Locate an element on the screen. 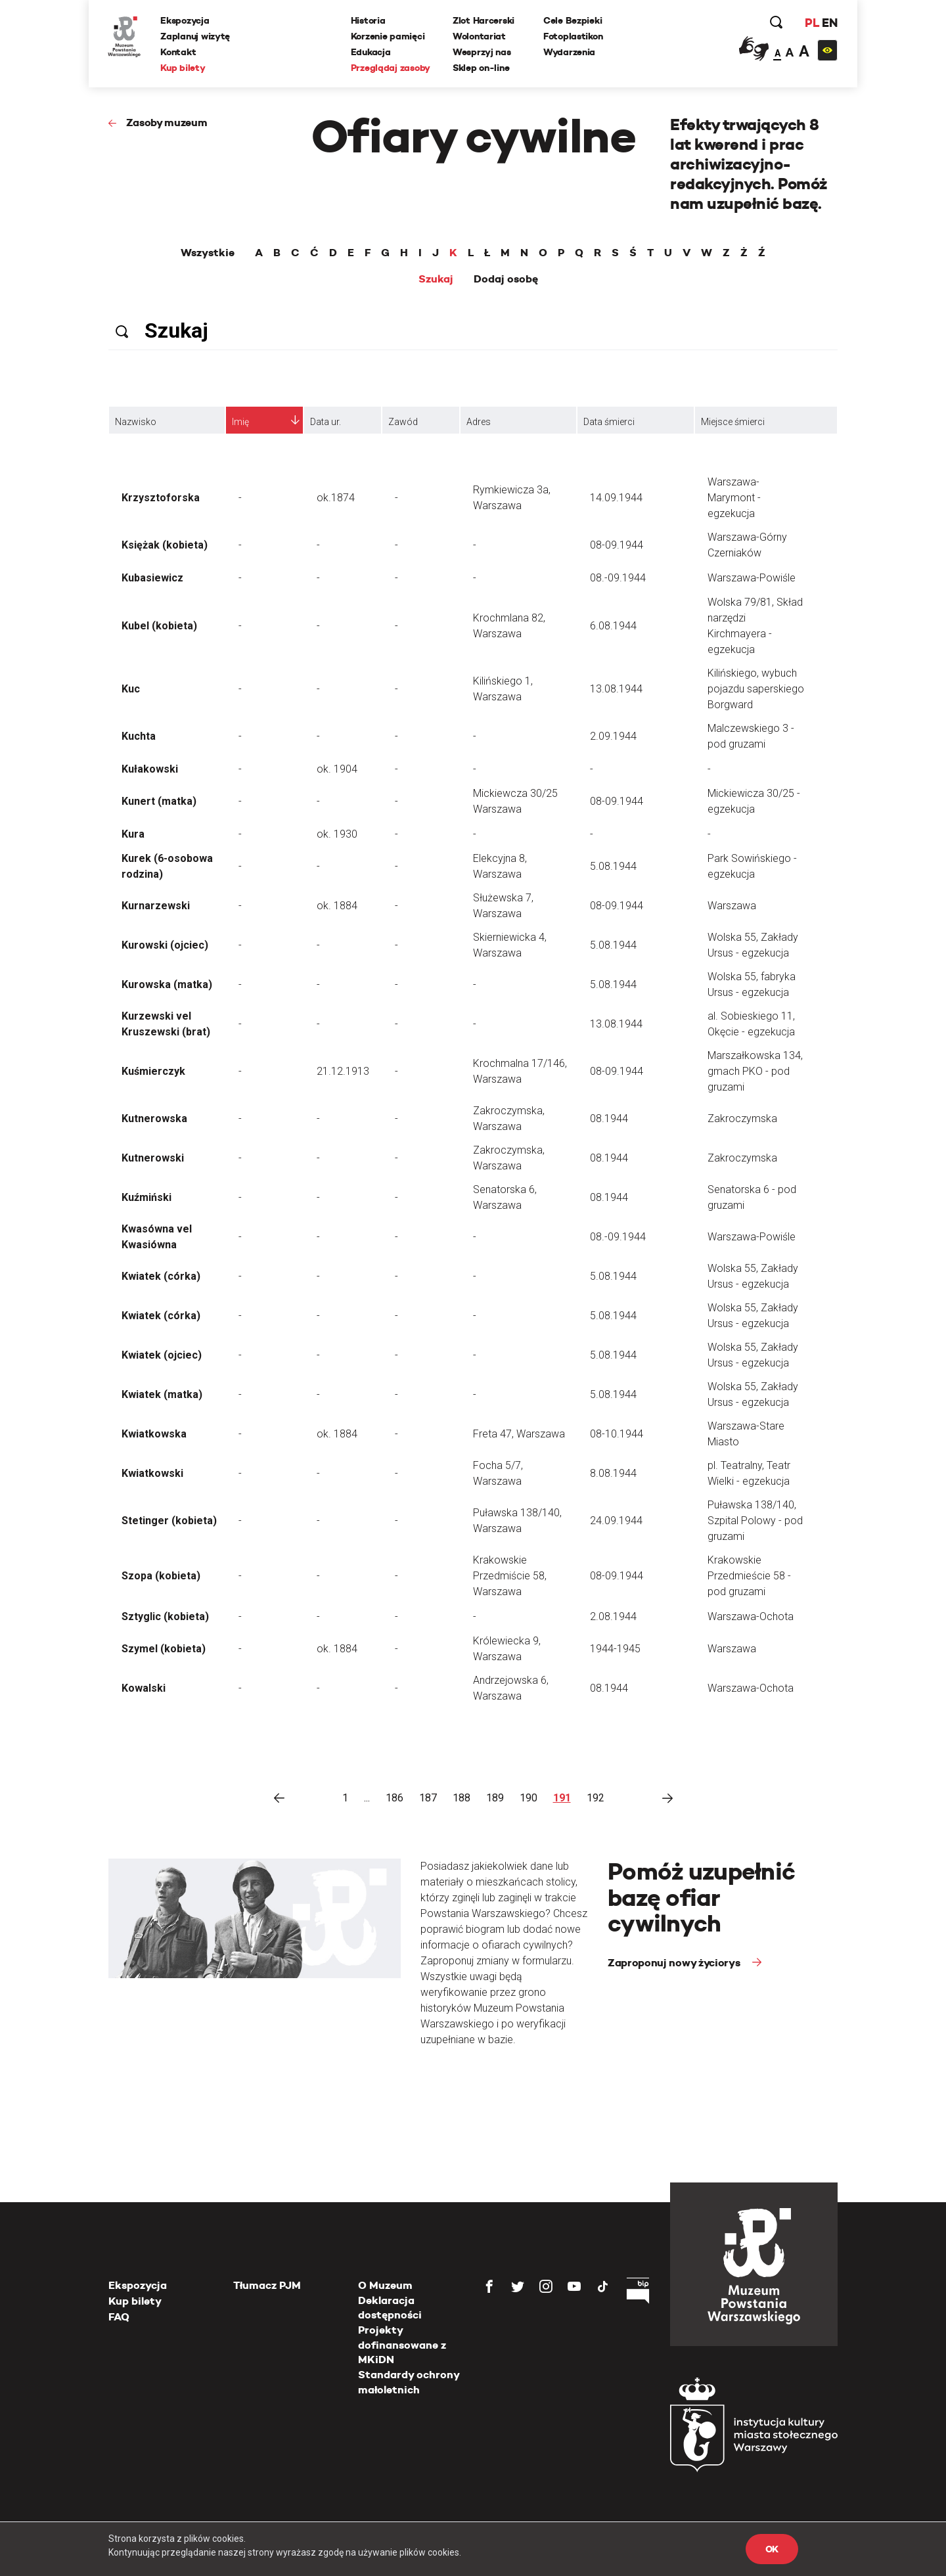 The image size is (946, 2576). 192 is located at coordinates (595, 1798).